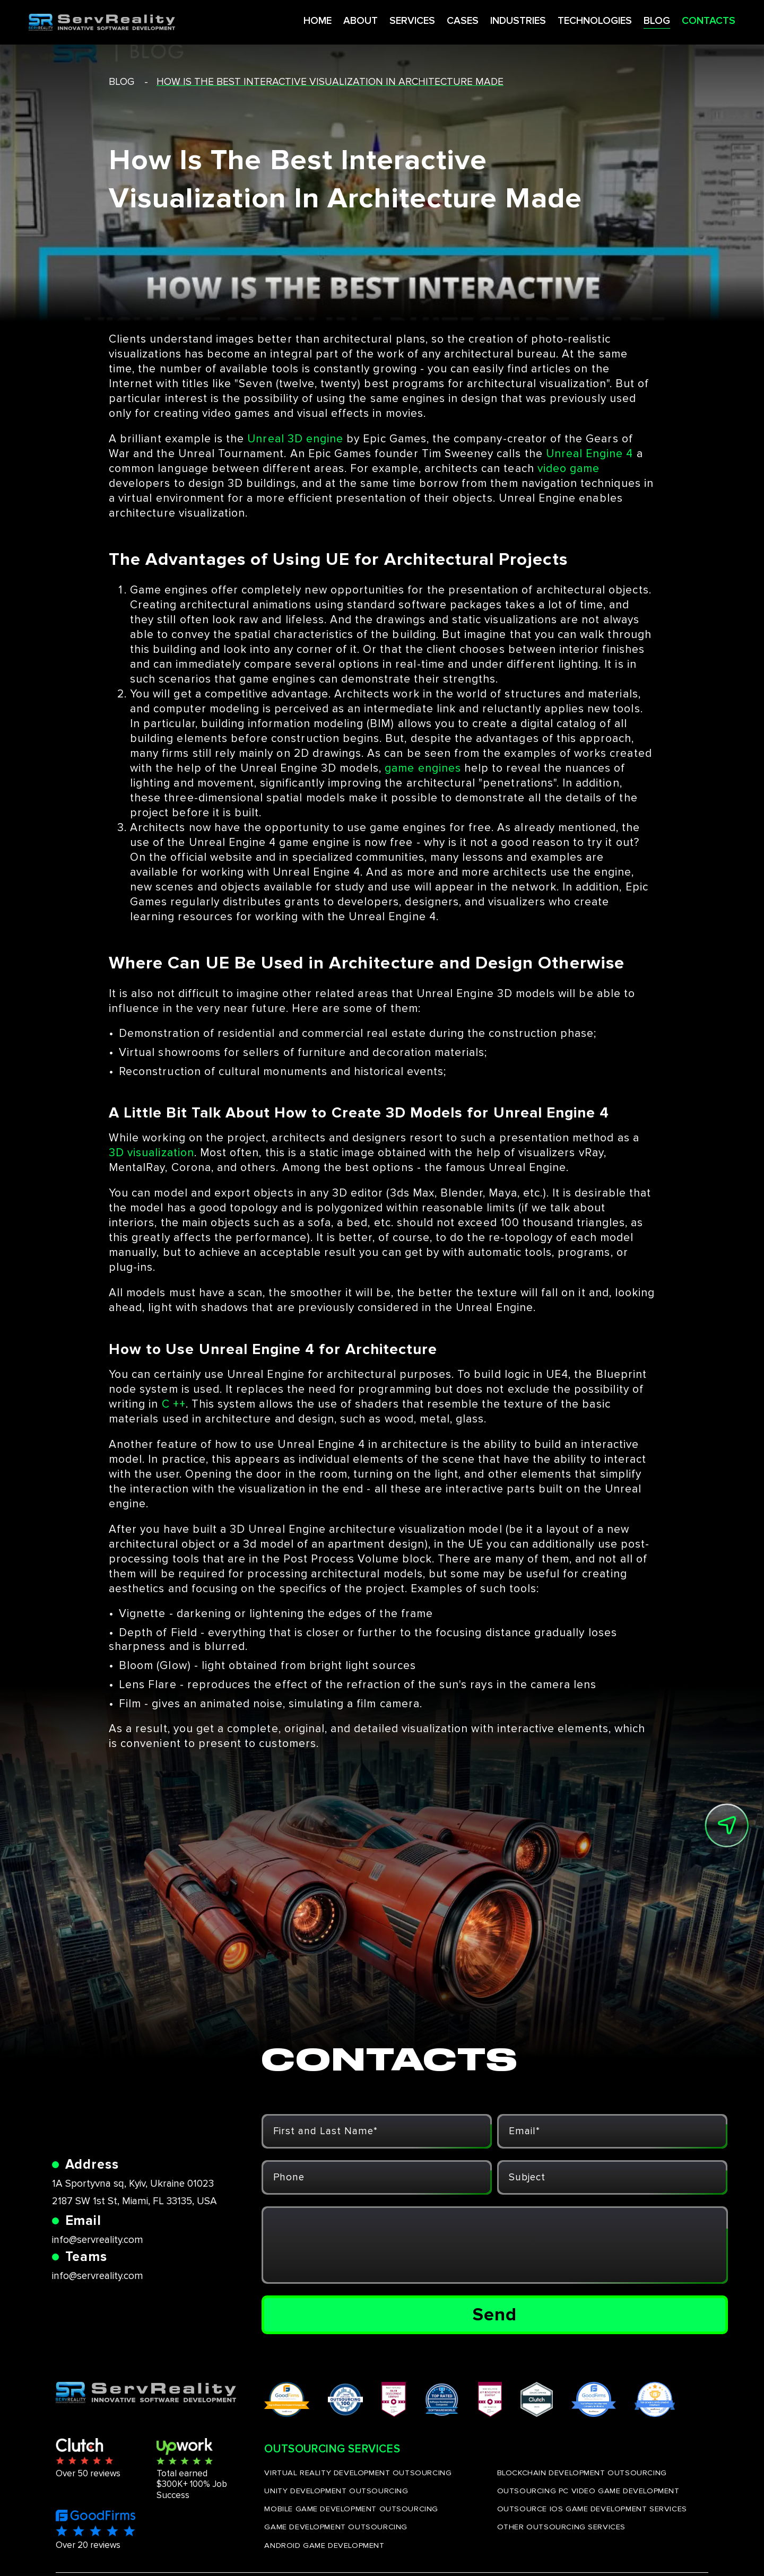 Image resolution: width=764 pixels, height=2576 pixels. I want to click on GAME DEVELOPMENT OUTSOURCING, so click(335, 2526).